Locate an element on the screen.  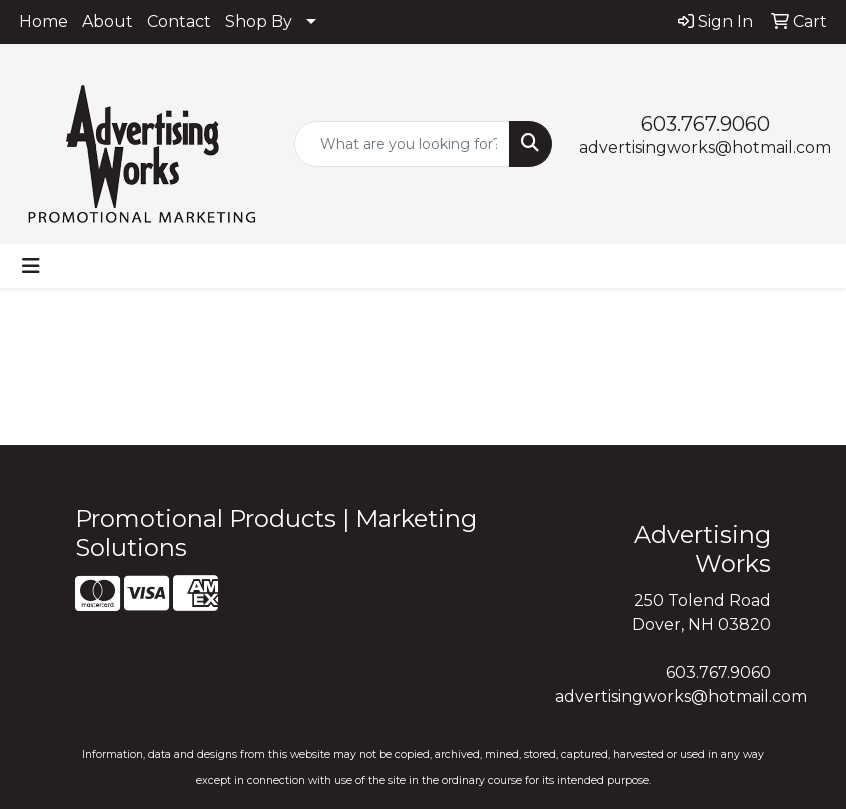
advertisingworks@hotmail.com is located at coordinates (705, 147).